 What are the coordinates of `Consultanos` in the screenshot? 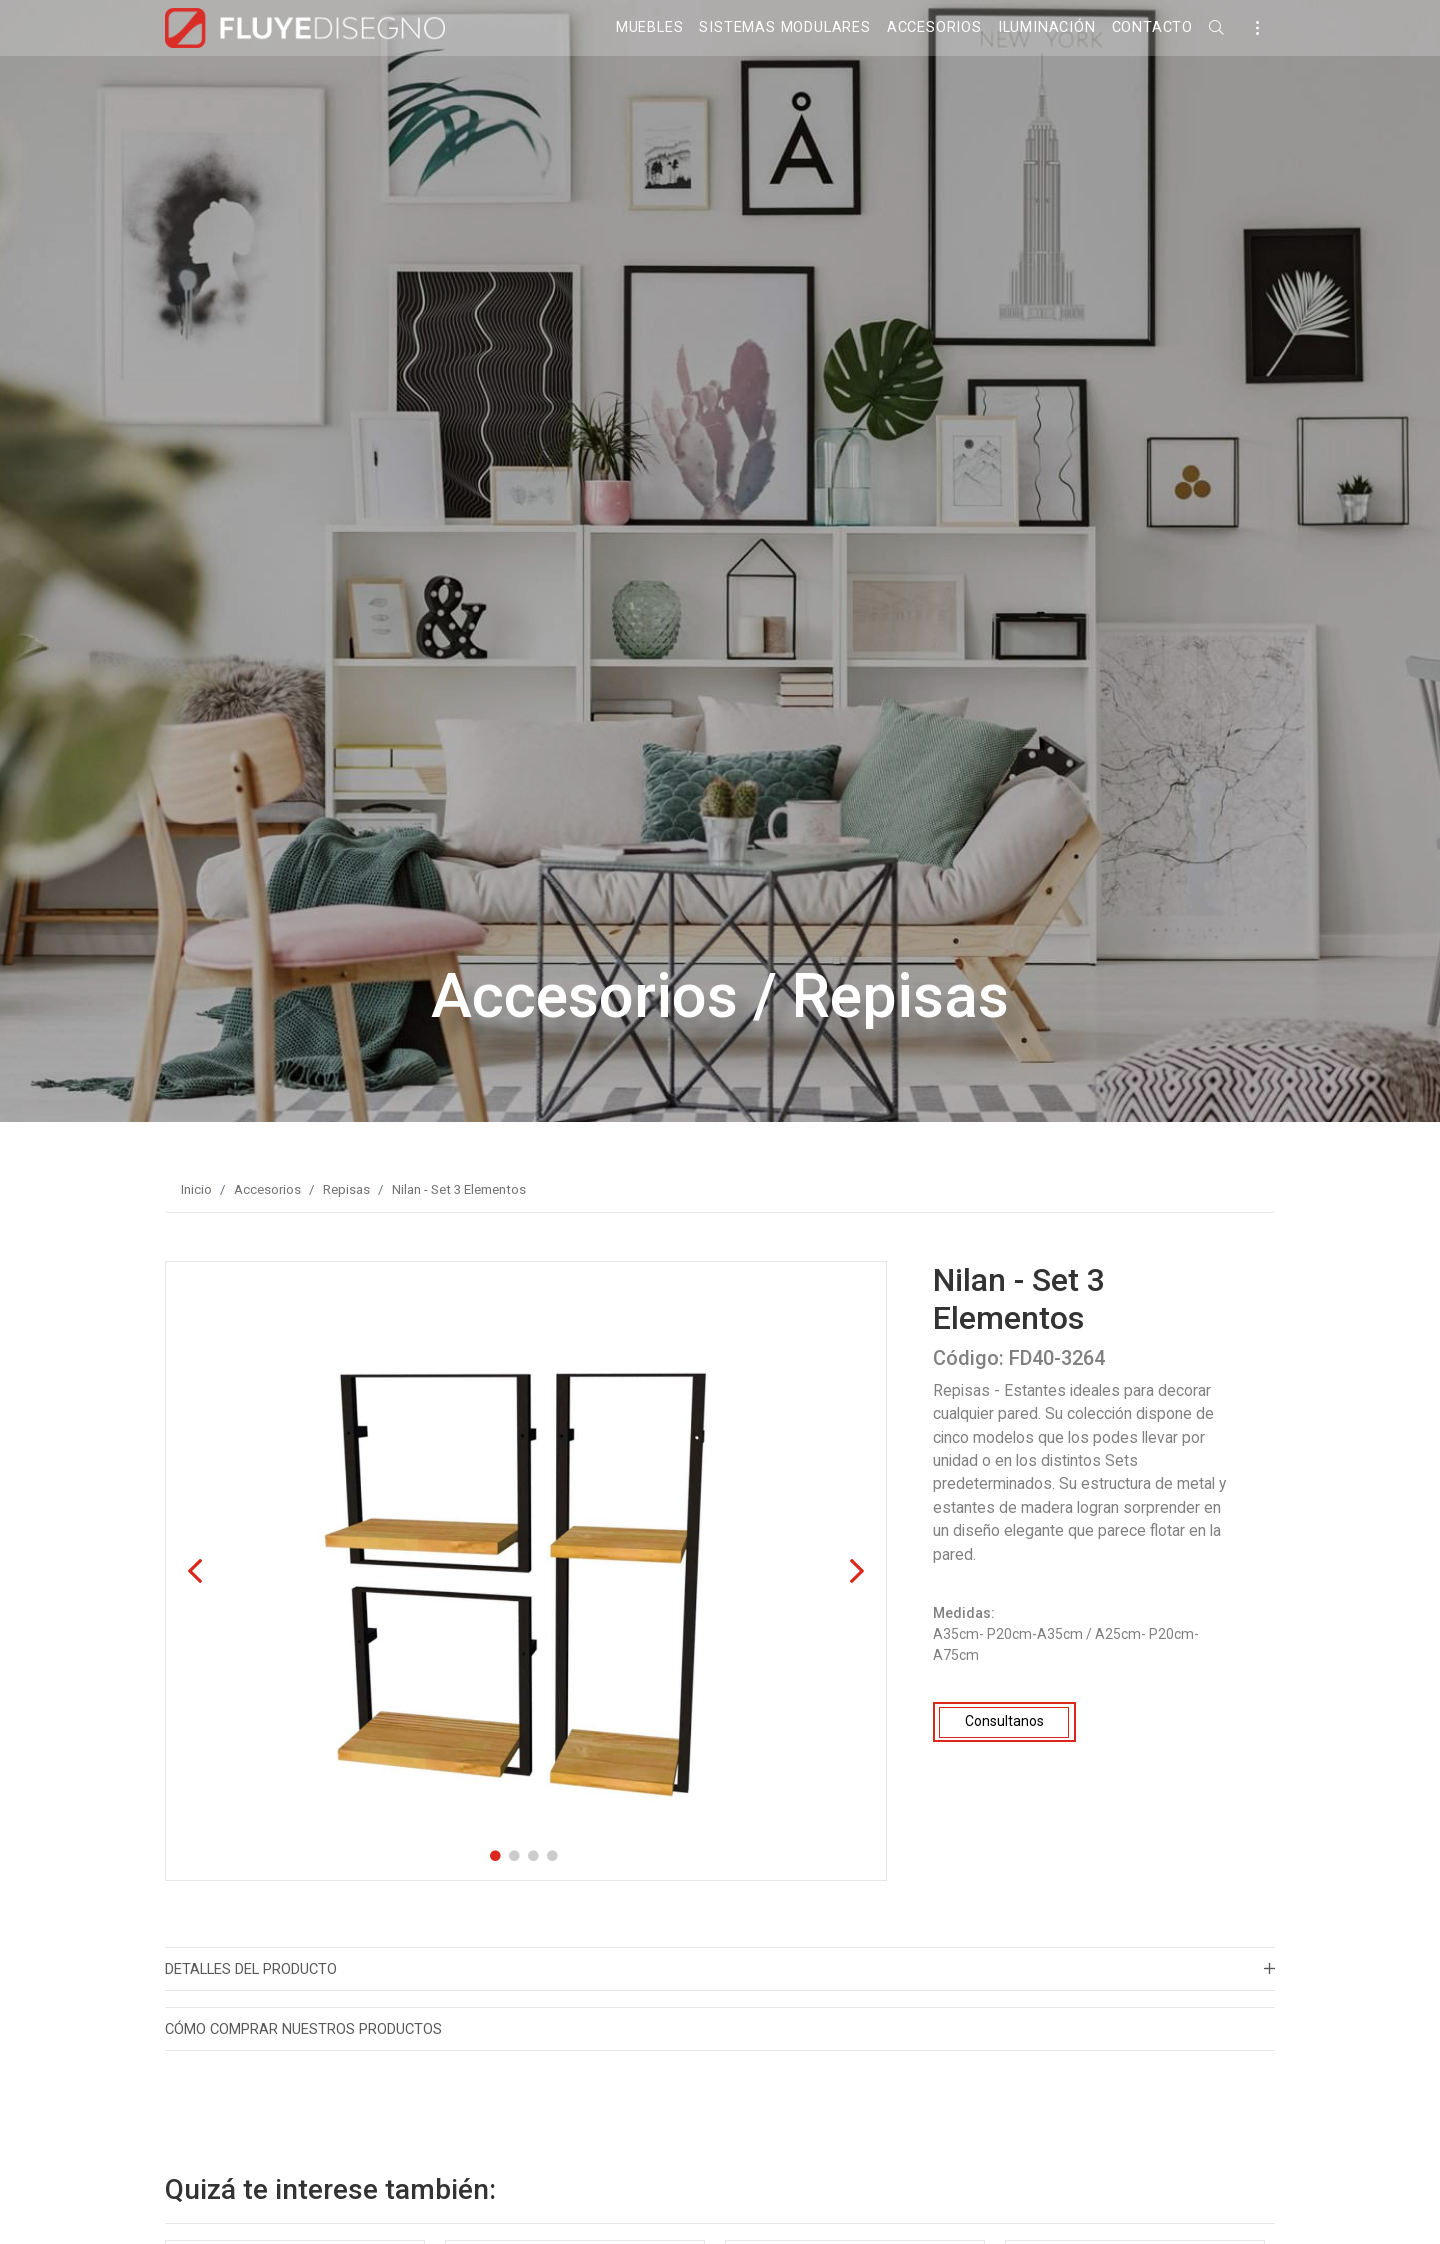 It's located at (1004, 1721).